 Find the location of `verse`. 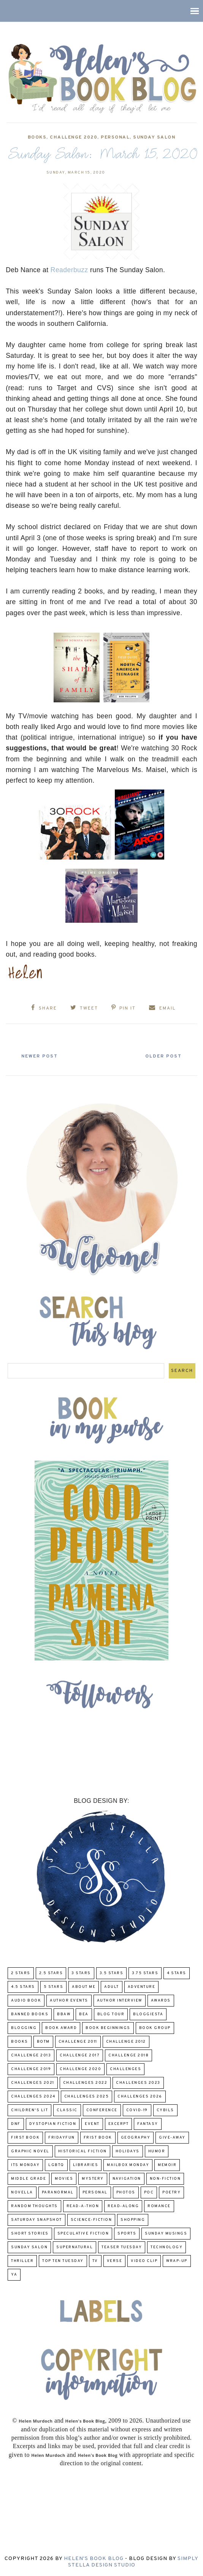

verse is located at coordinates (114, 2261).